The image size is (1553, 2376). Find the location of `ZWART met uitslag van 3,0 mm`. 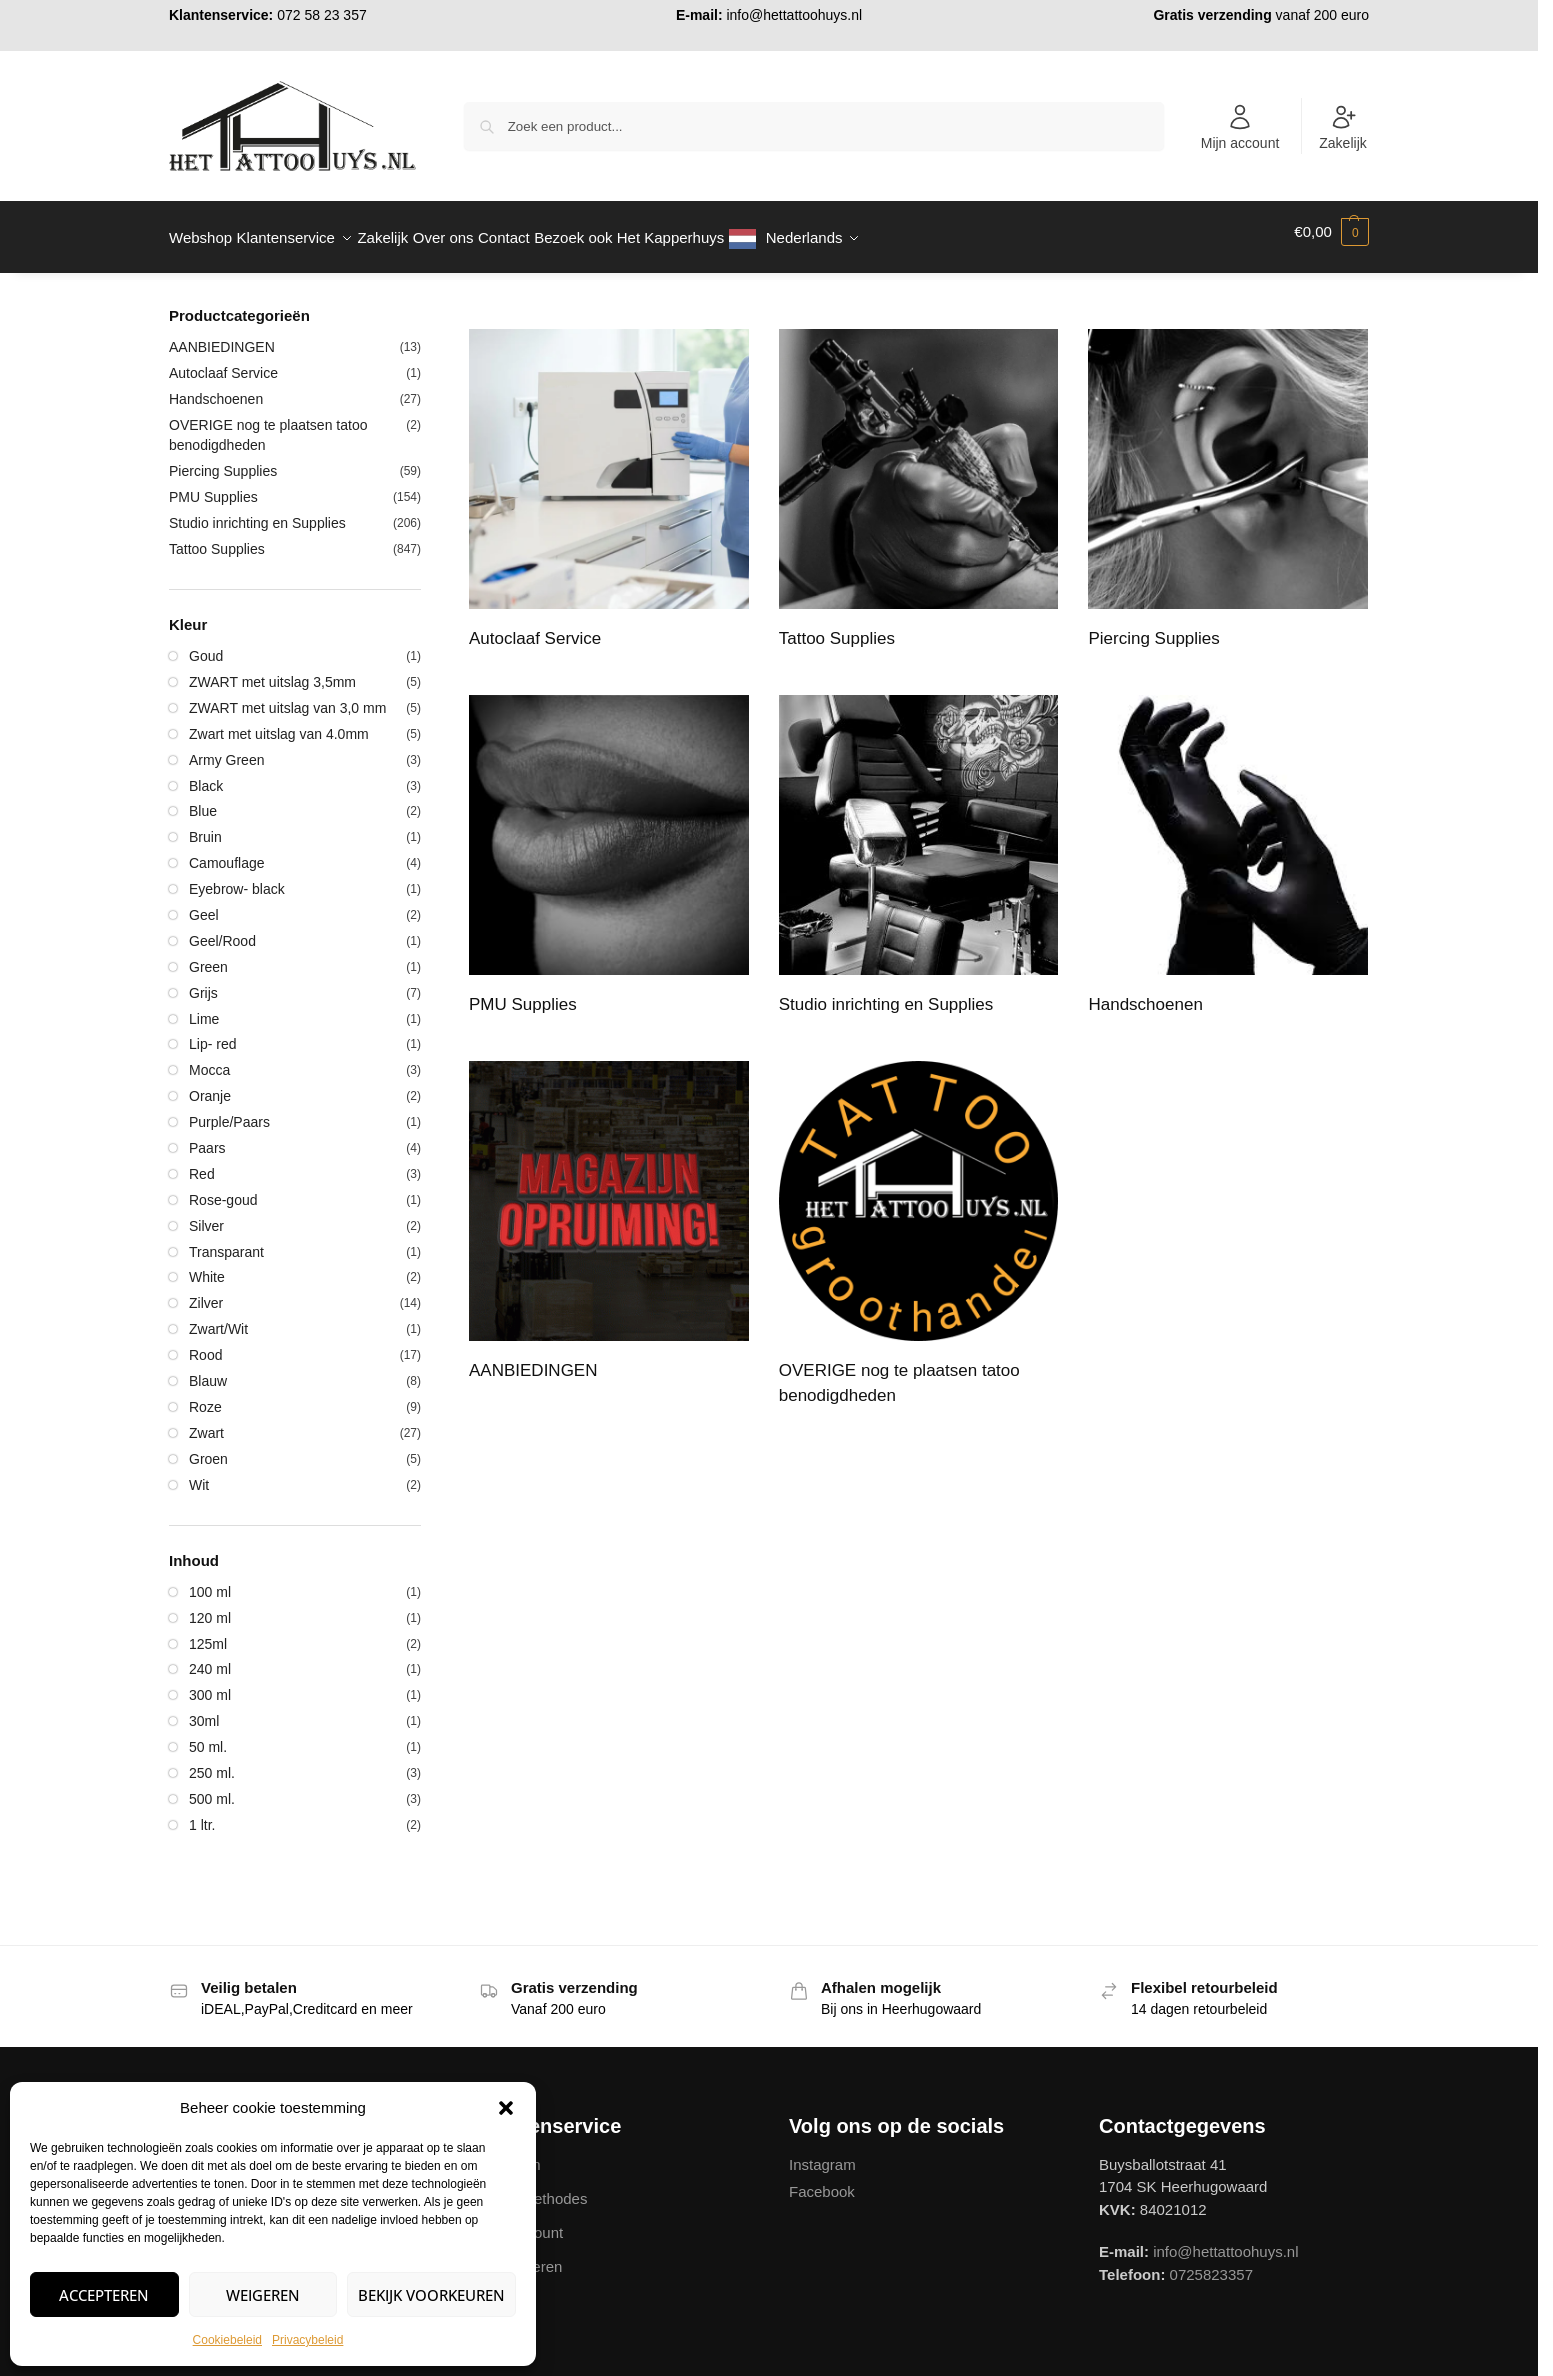

ZWART met uitslag van 3,0 mm is located at coordinates (287, 697).